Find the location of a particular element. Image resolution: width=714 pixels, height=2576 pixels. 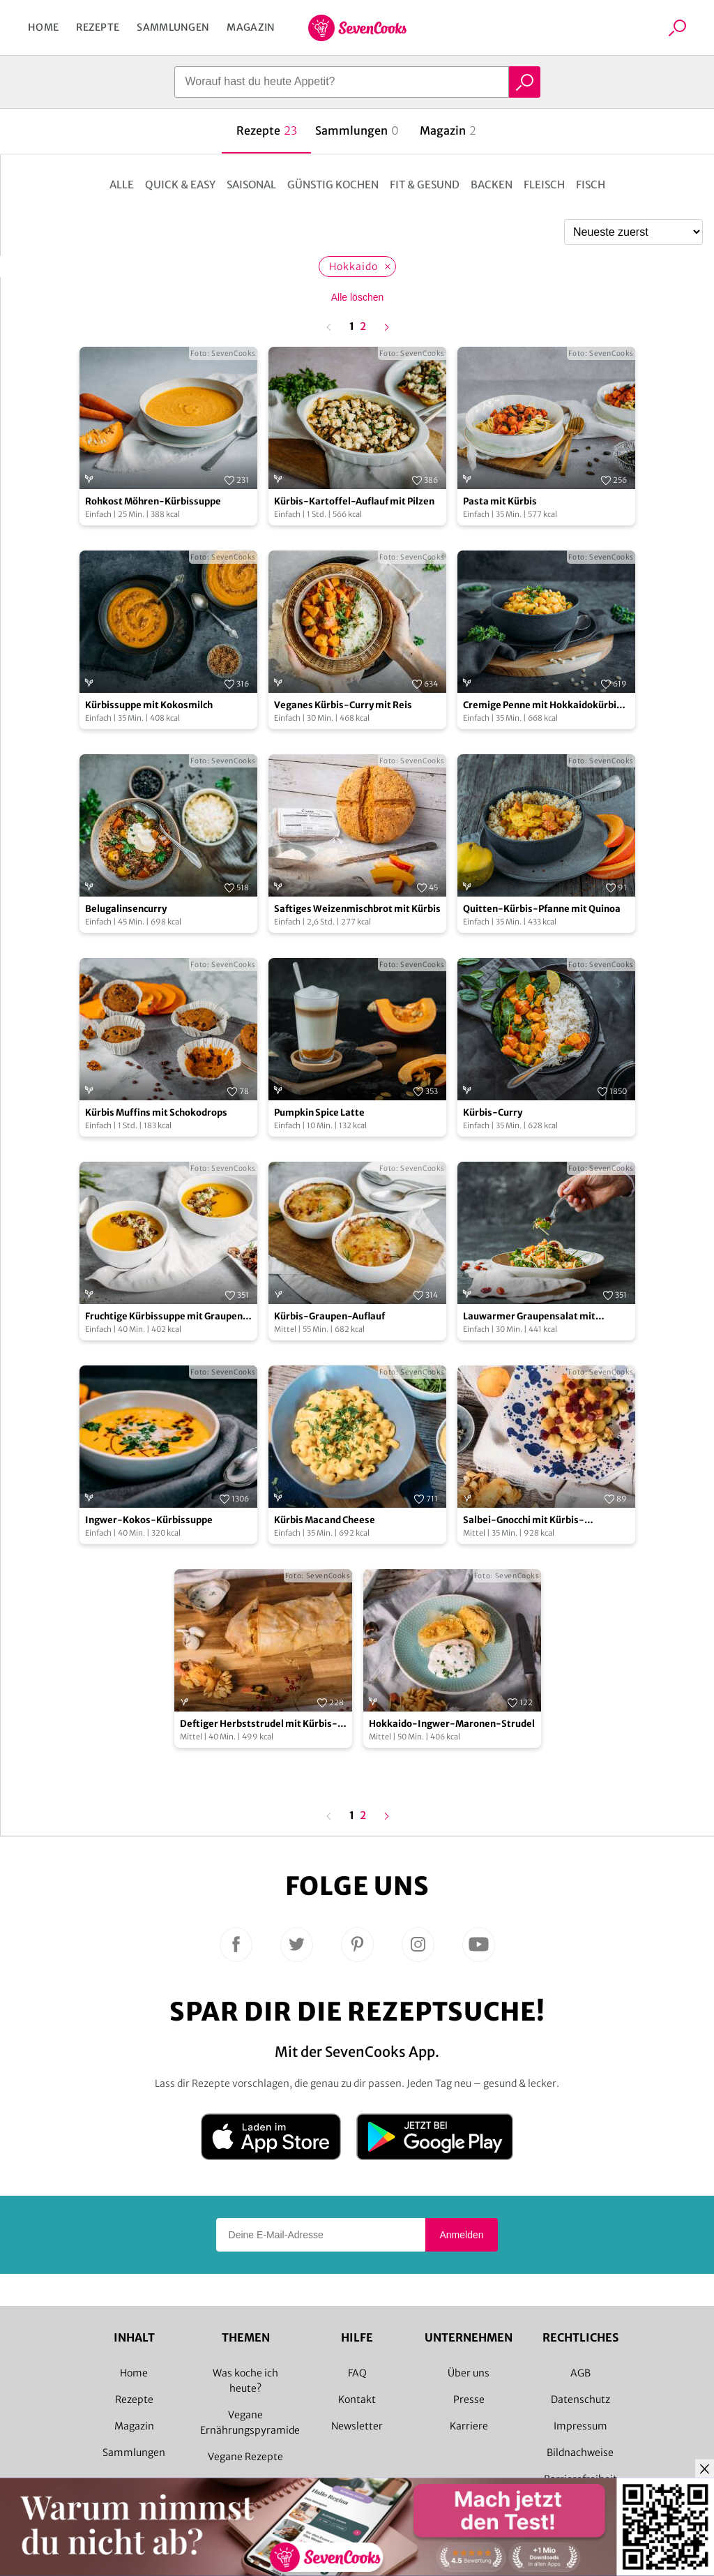

Anmelden is located at coordinates (461, 2234).